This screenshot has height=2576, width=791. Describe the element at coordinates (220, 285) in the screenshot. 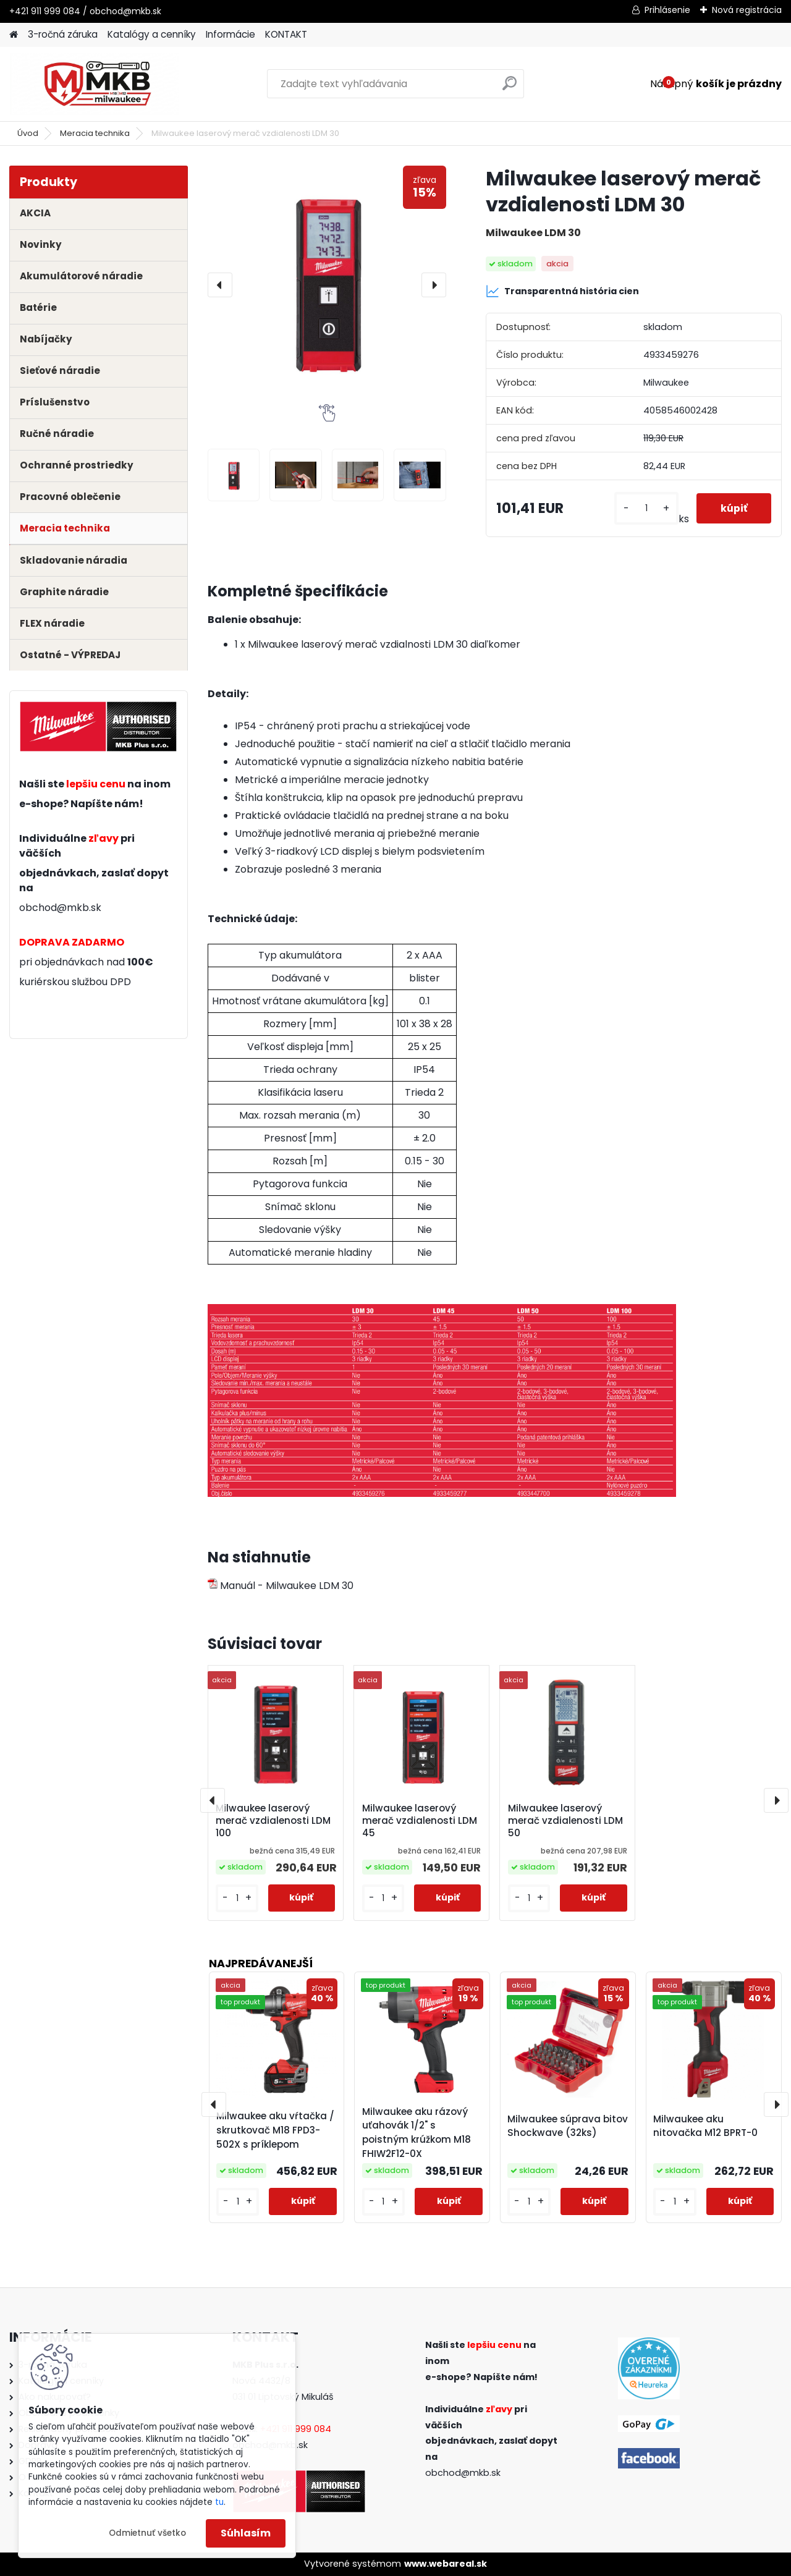

I see `[presentation]` at that location.